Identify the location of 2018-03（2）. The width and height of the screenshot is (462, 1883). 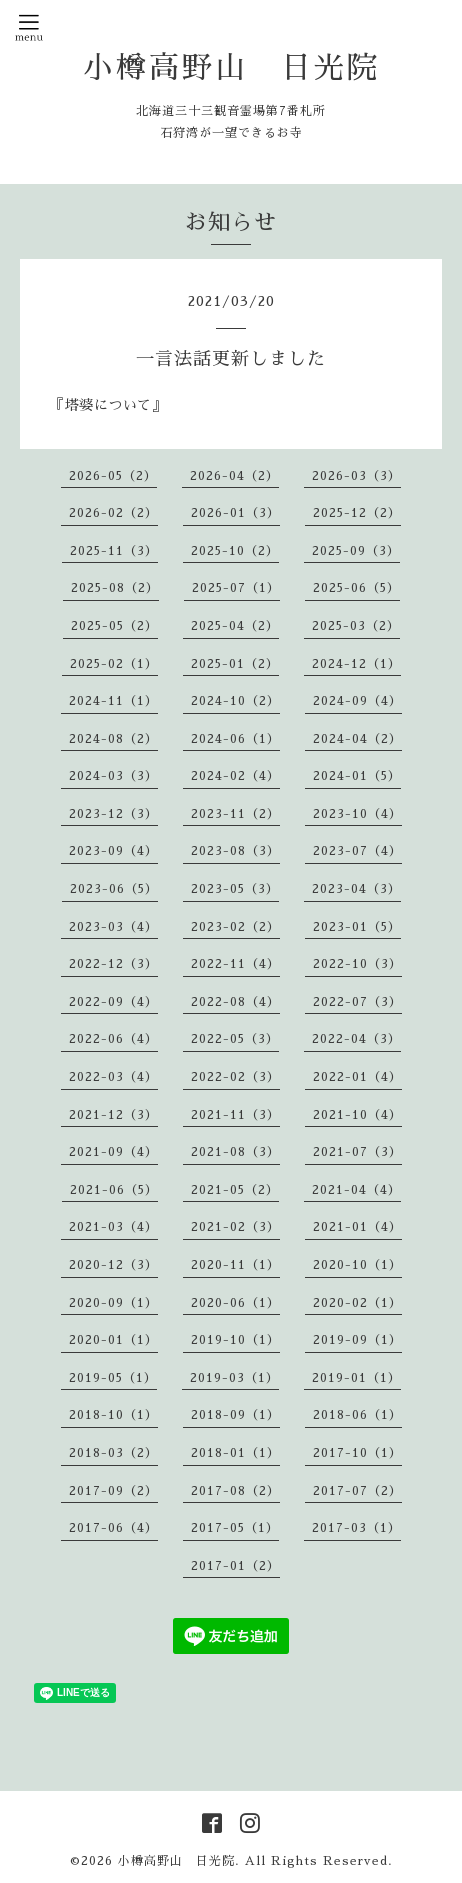
(113, 1453).